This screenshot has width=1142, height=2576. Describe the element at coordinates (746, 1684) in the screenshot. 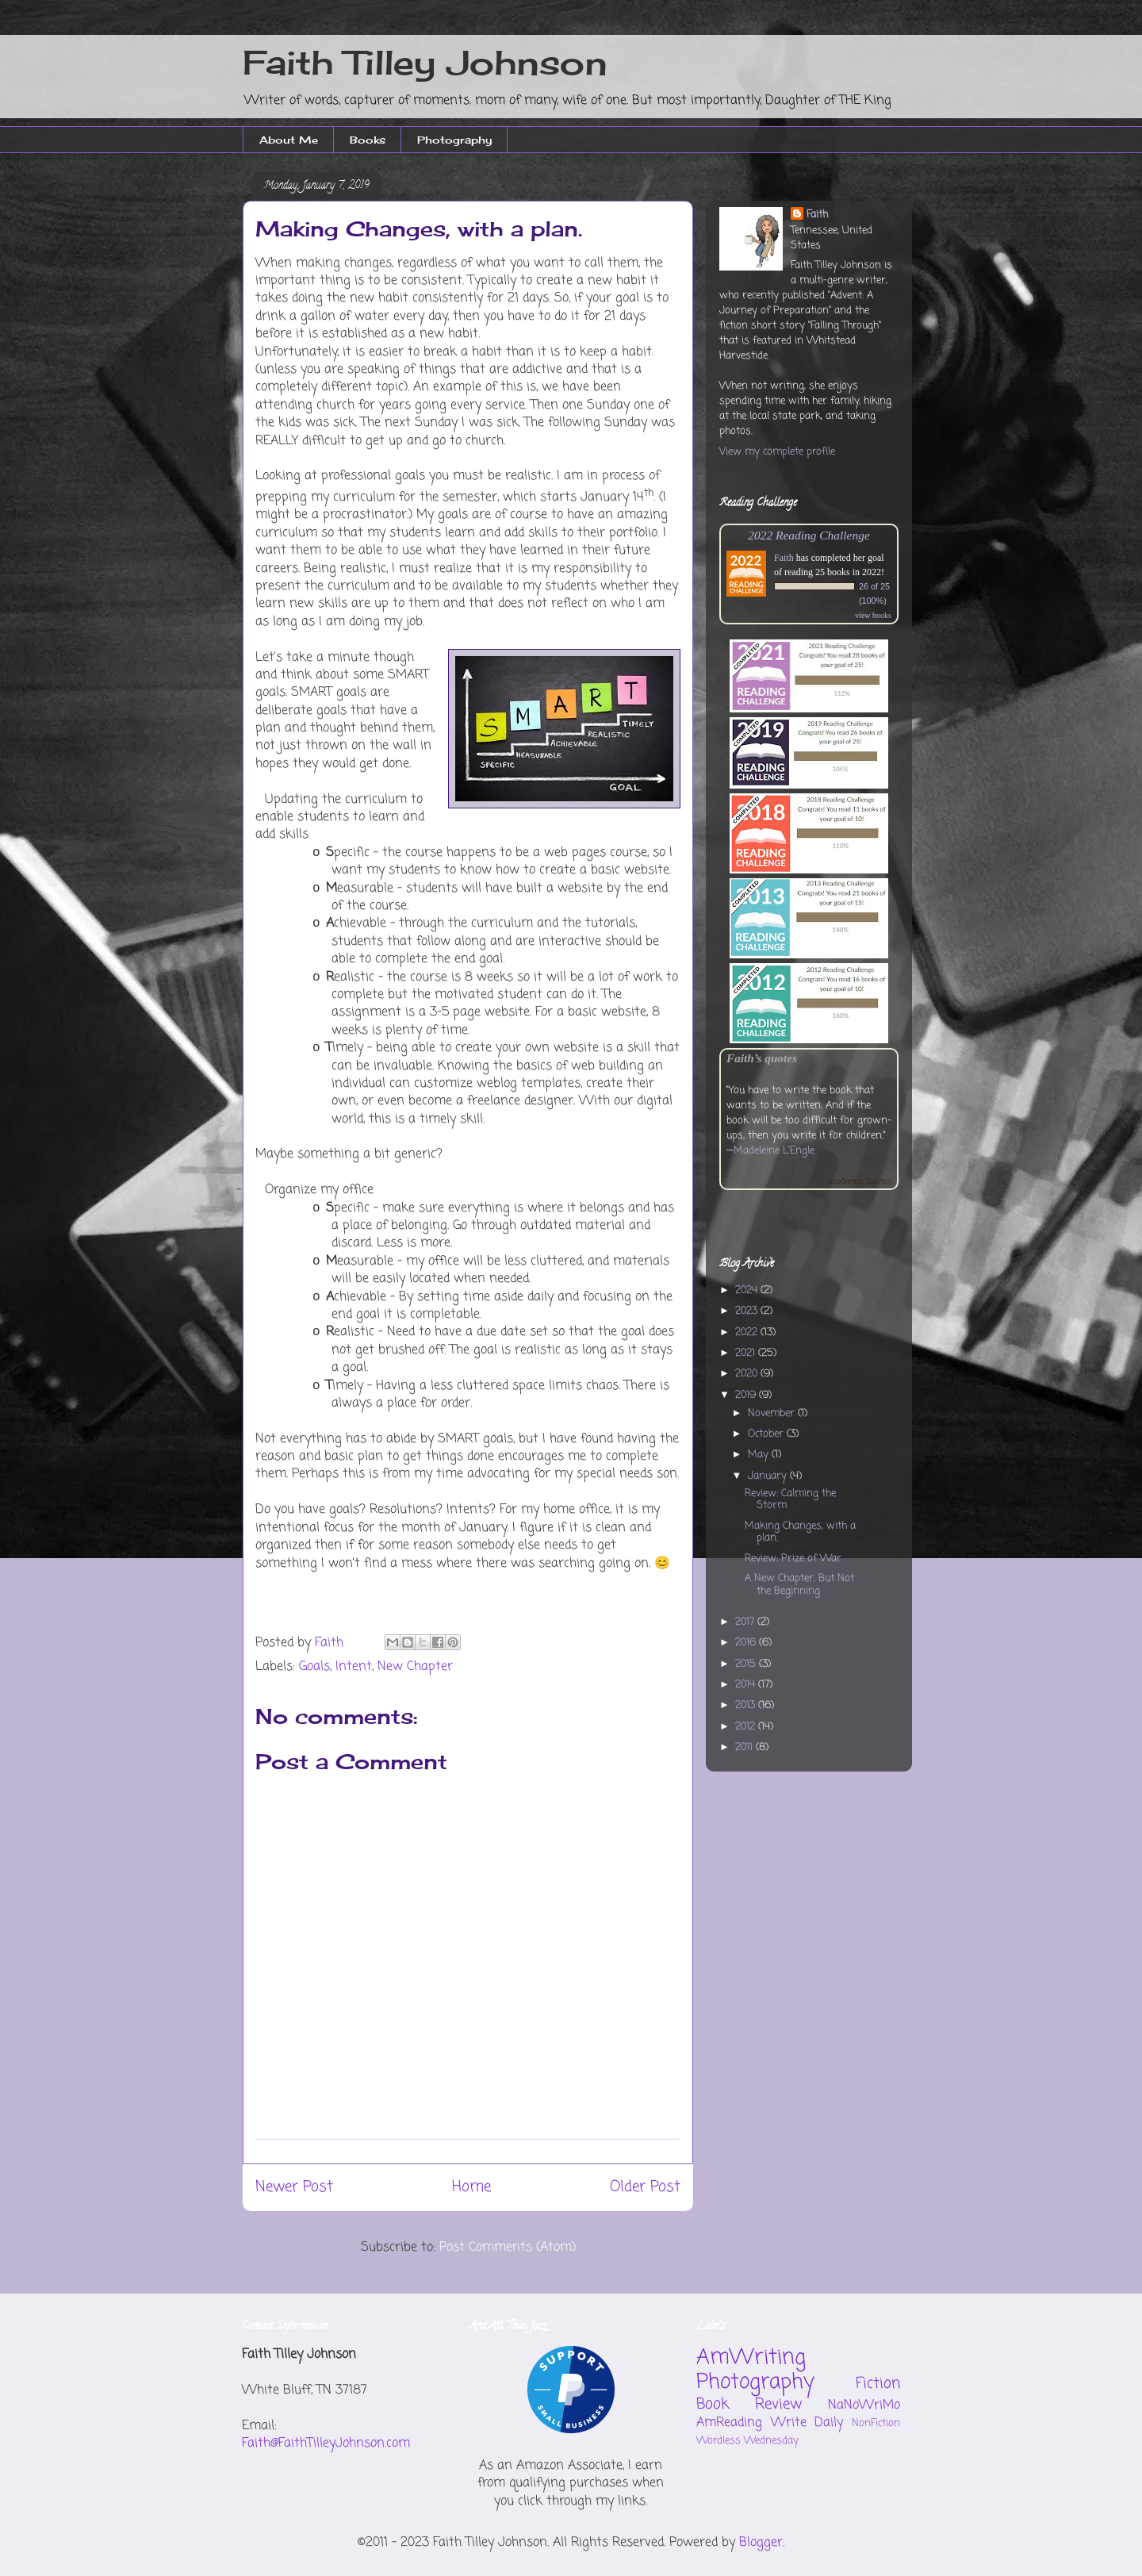

I see `2014` at that location.